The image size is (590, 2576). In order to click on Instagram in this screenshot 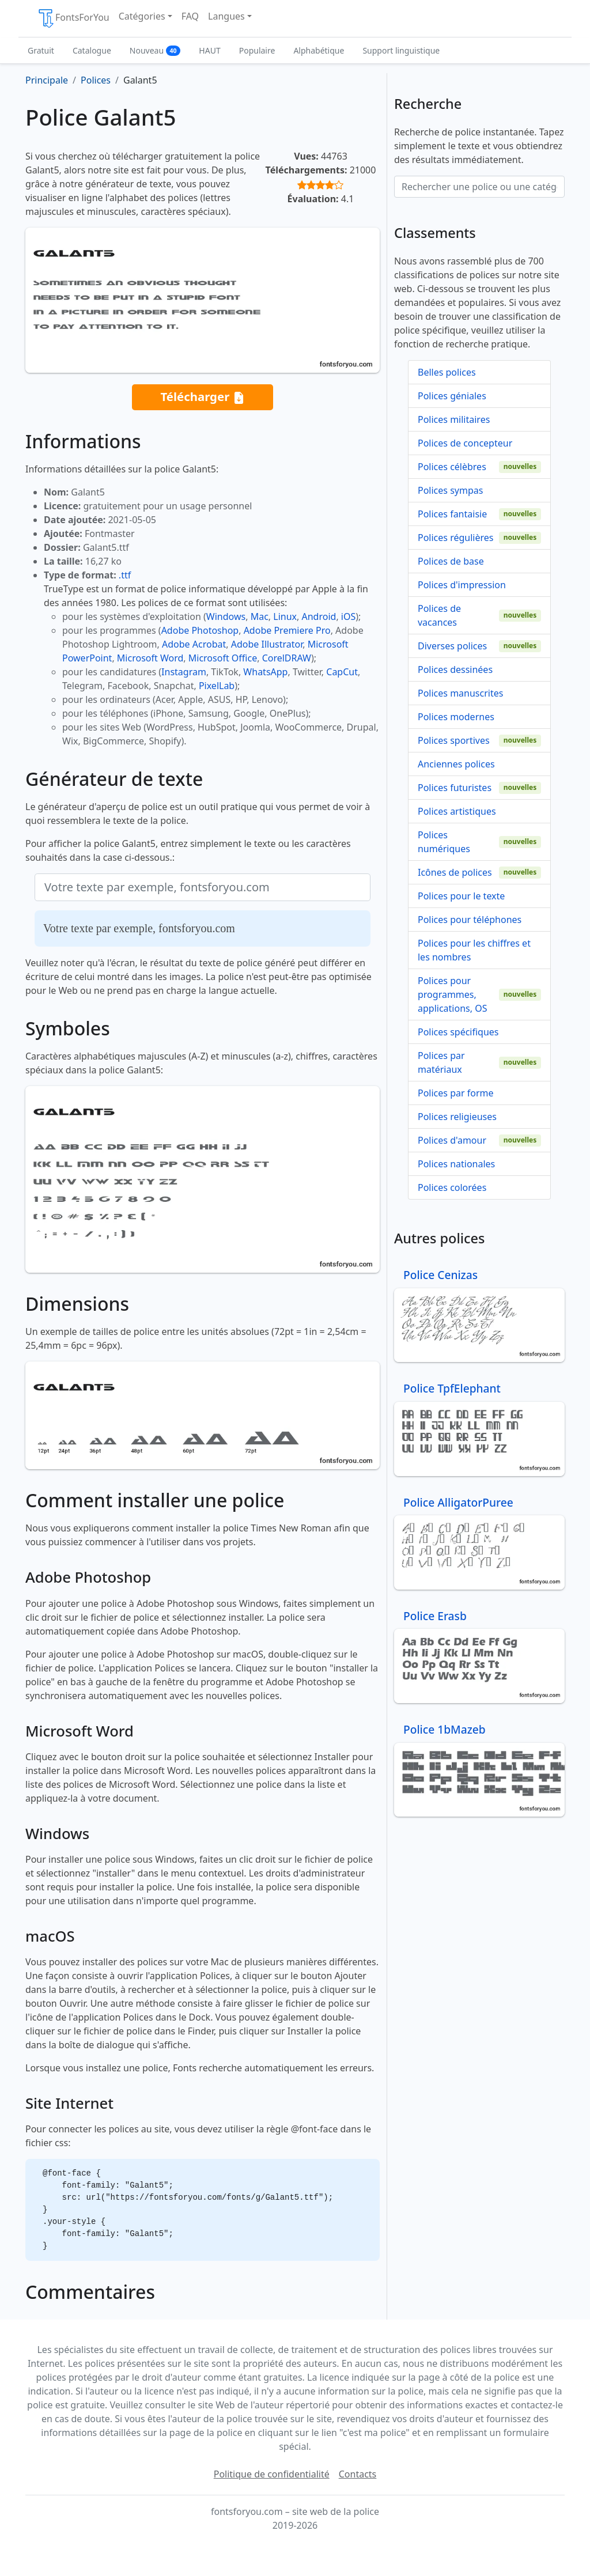, I will do `click(183, 671)`.